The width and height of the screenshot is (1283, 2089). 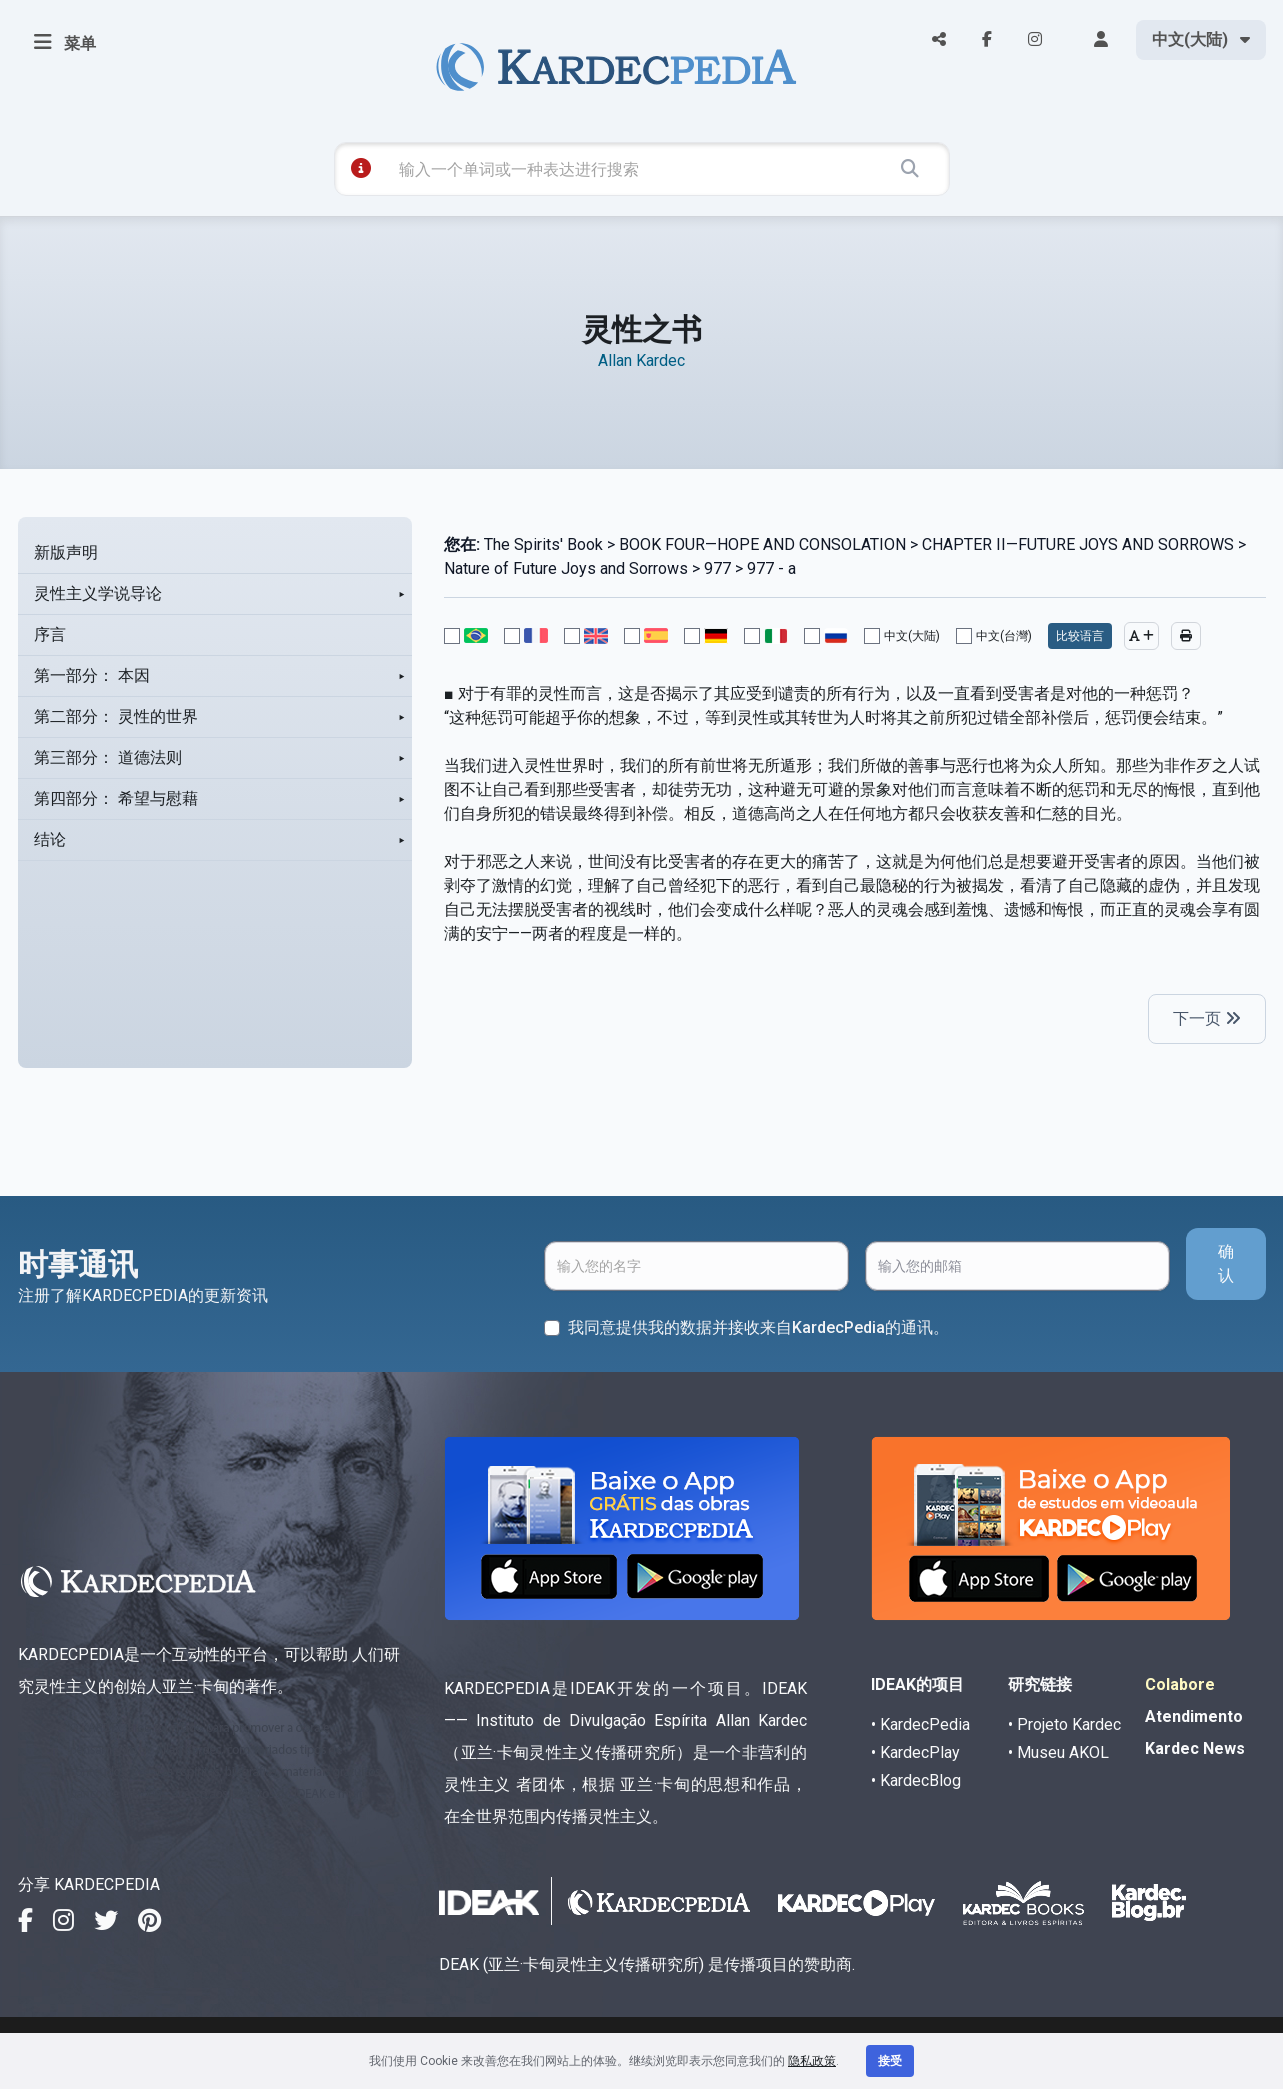 What do you see at coordinates (50, 839) in the screenshot?
I see `结论` at bounding box center [50, 839].